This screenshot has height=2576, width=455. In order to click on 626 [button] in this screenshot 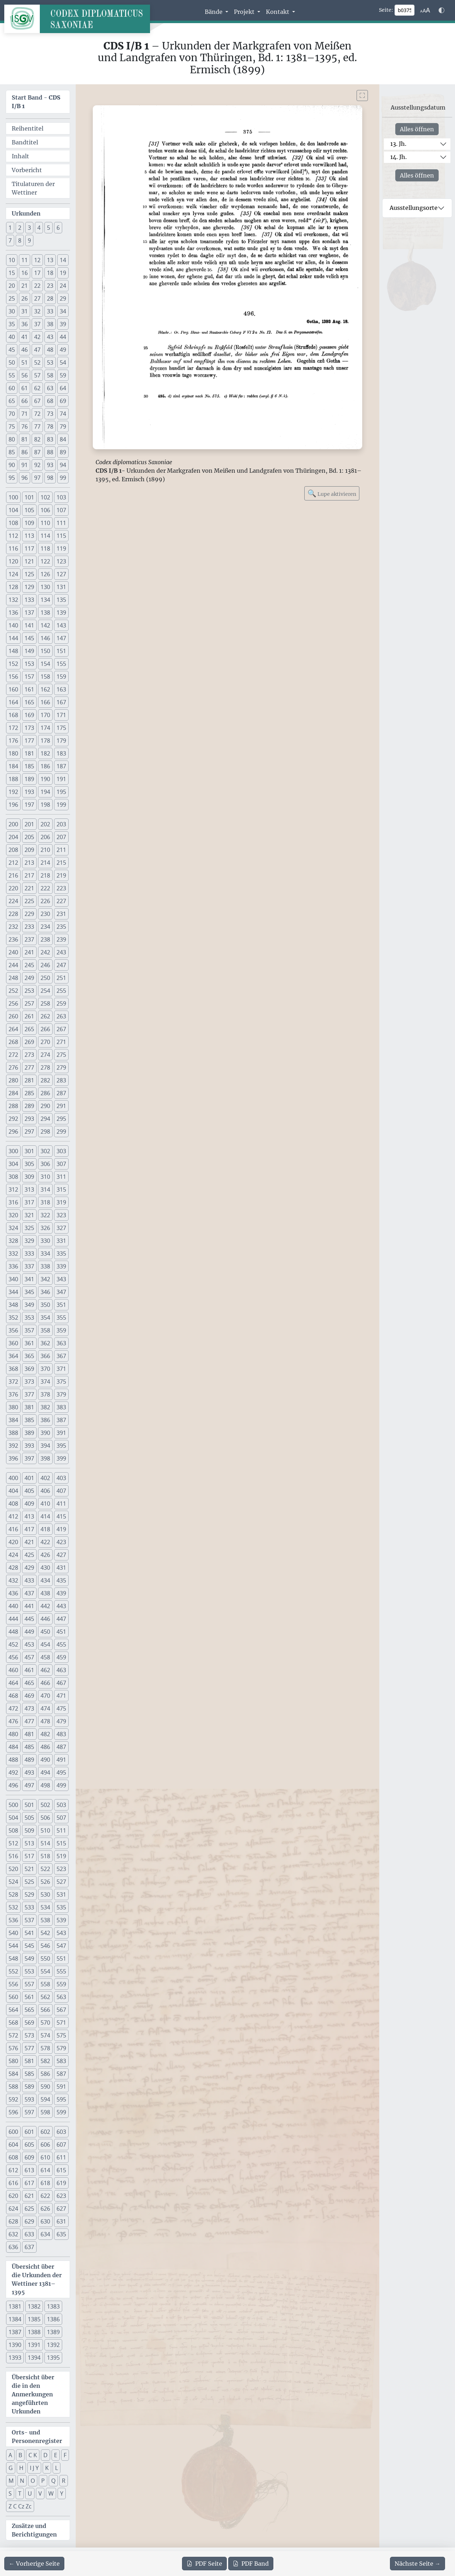, I will do `click(45, 2208)`.